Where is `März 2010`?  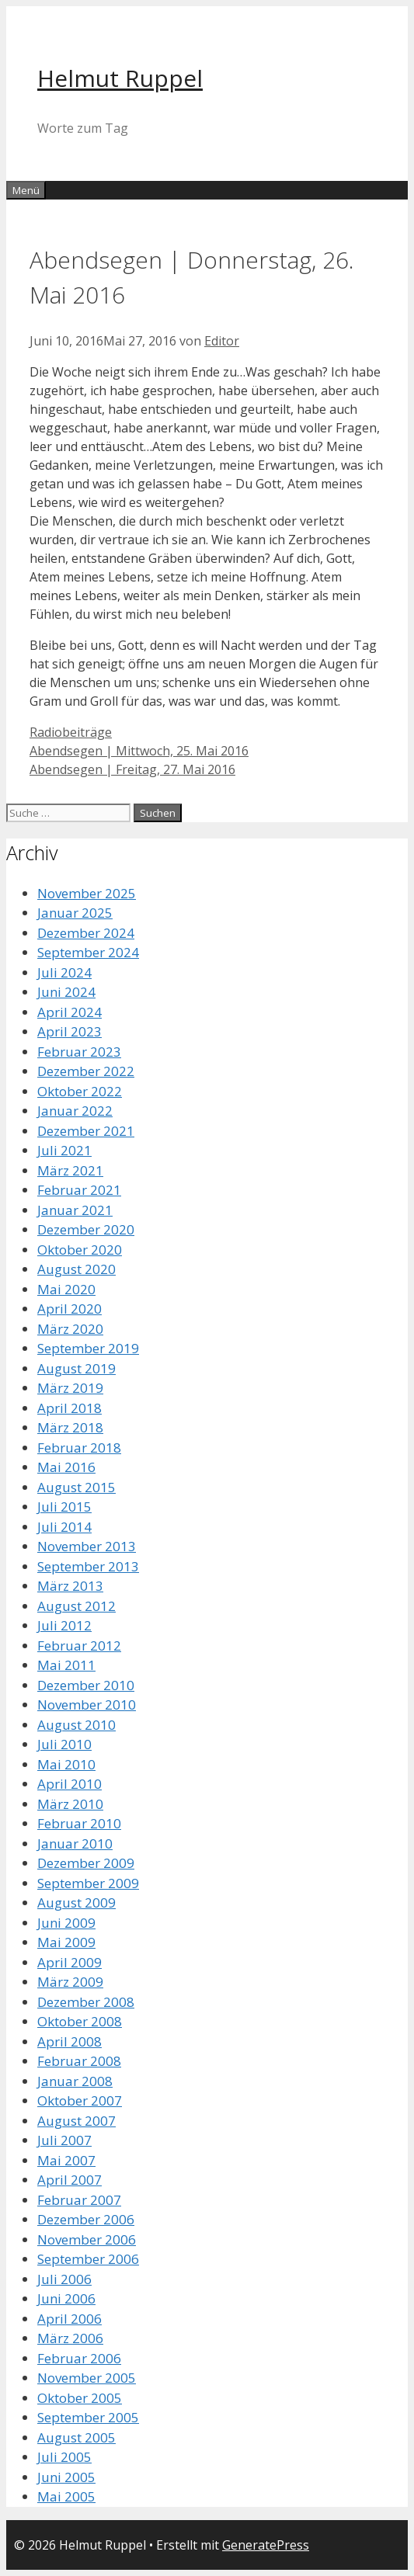
März 2010 is located at coordinates (70, 1804).